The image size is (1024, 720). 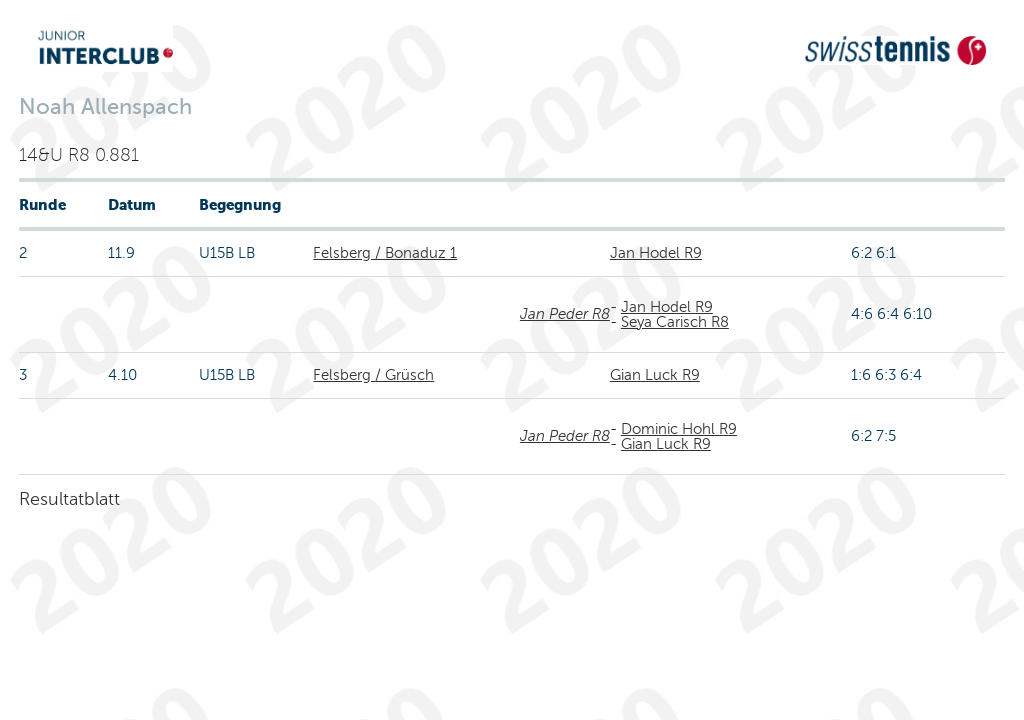 What do you see at coordinates (385, 253) in the screenshot?
I see `Felsberg / Bonaduz 1` at bounding box center [385, 253].